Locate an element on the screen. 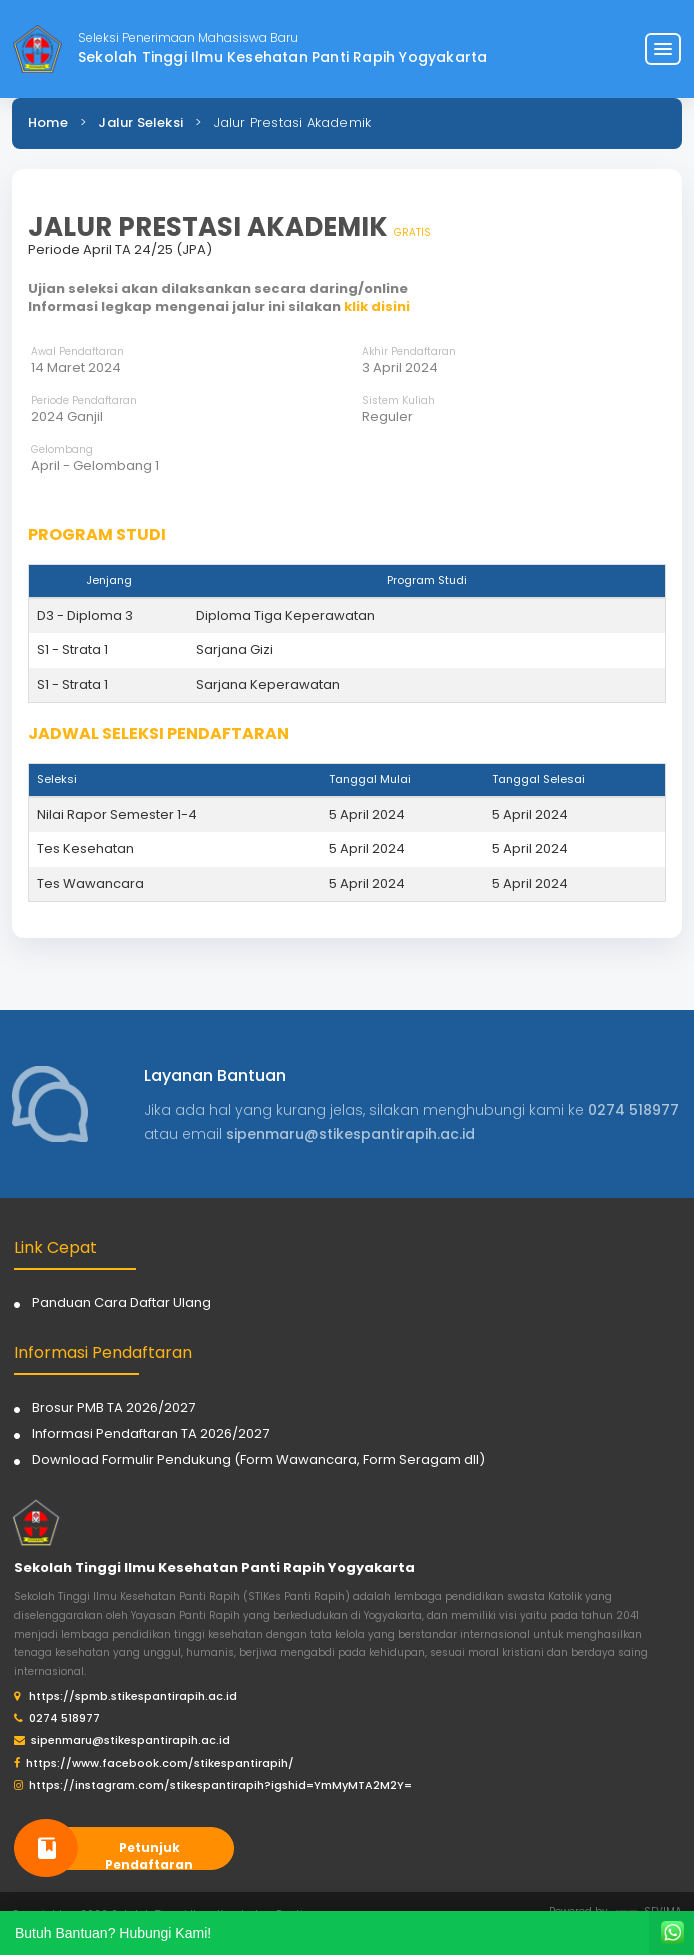  Jalur Seleksi is located at coordinates (140, 122).